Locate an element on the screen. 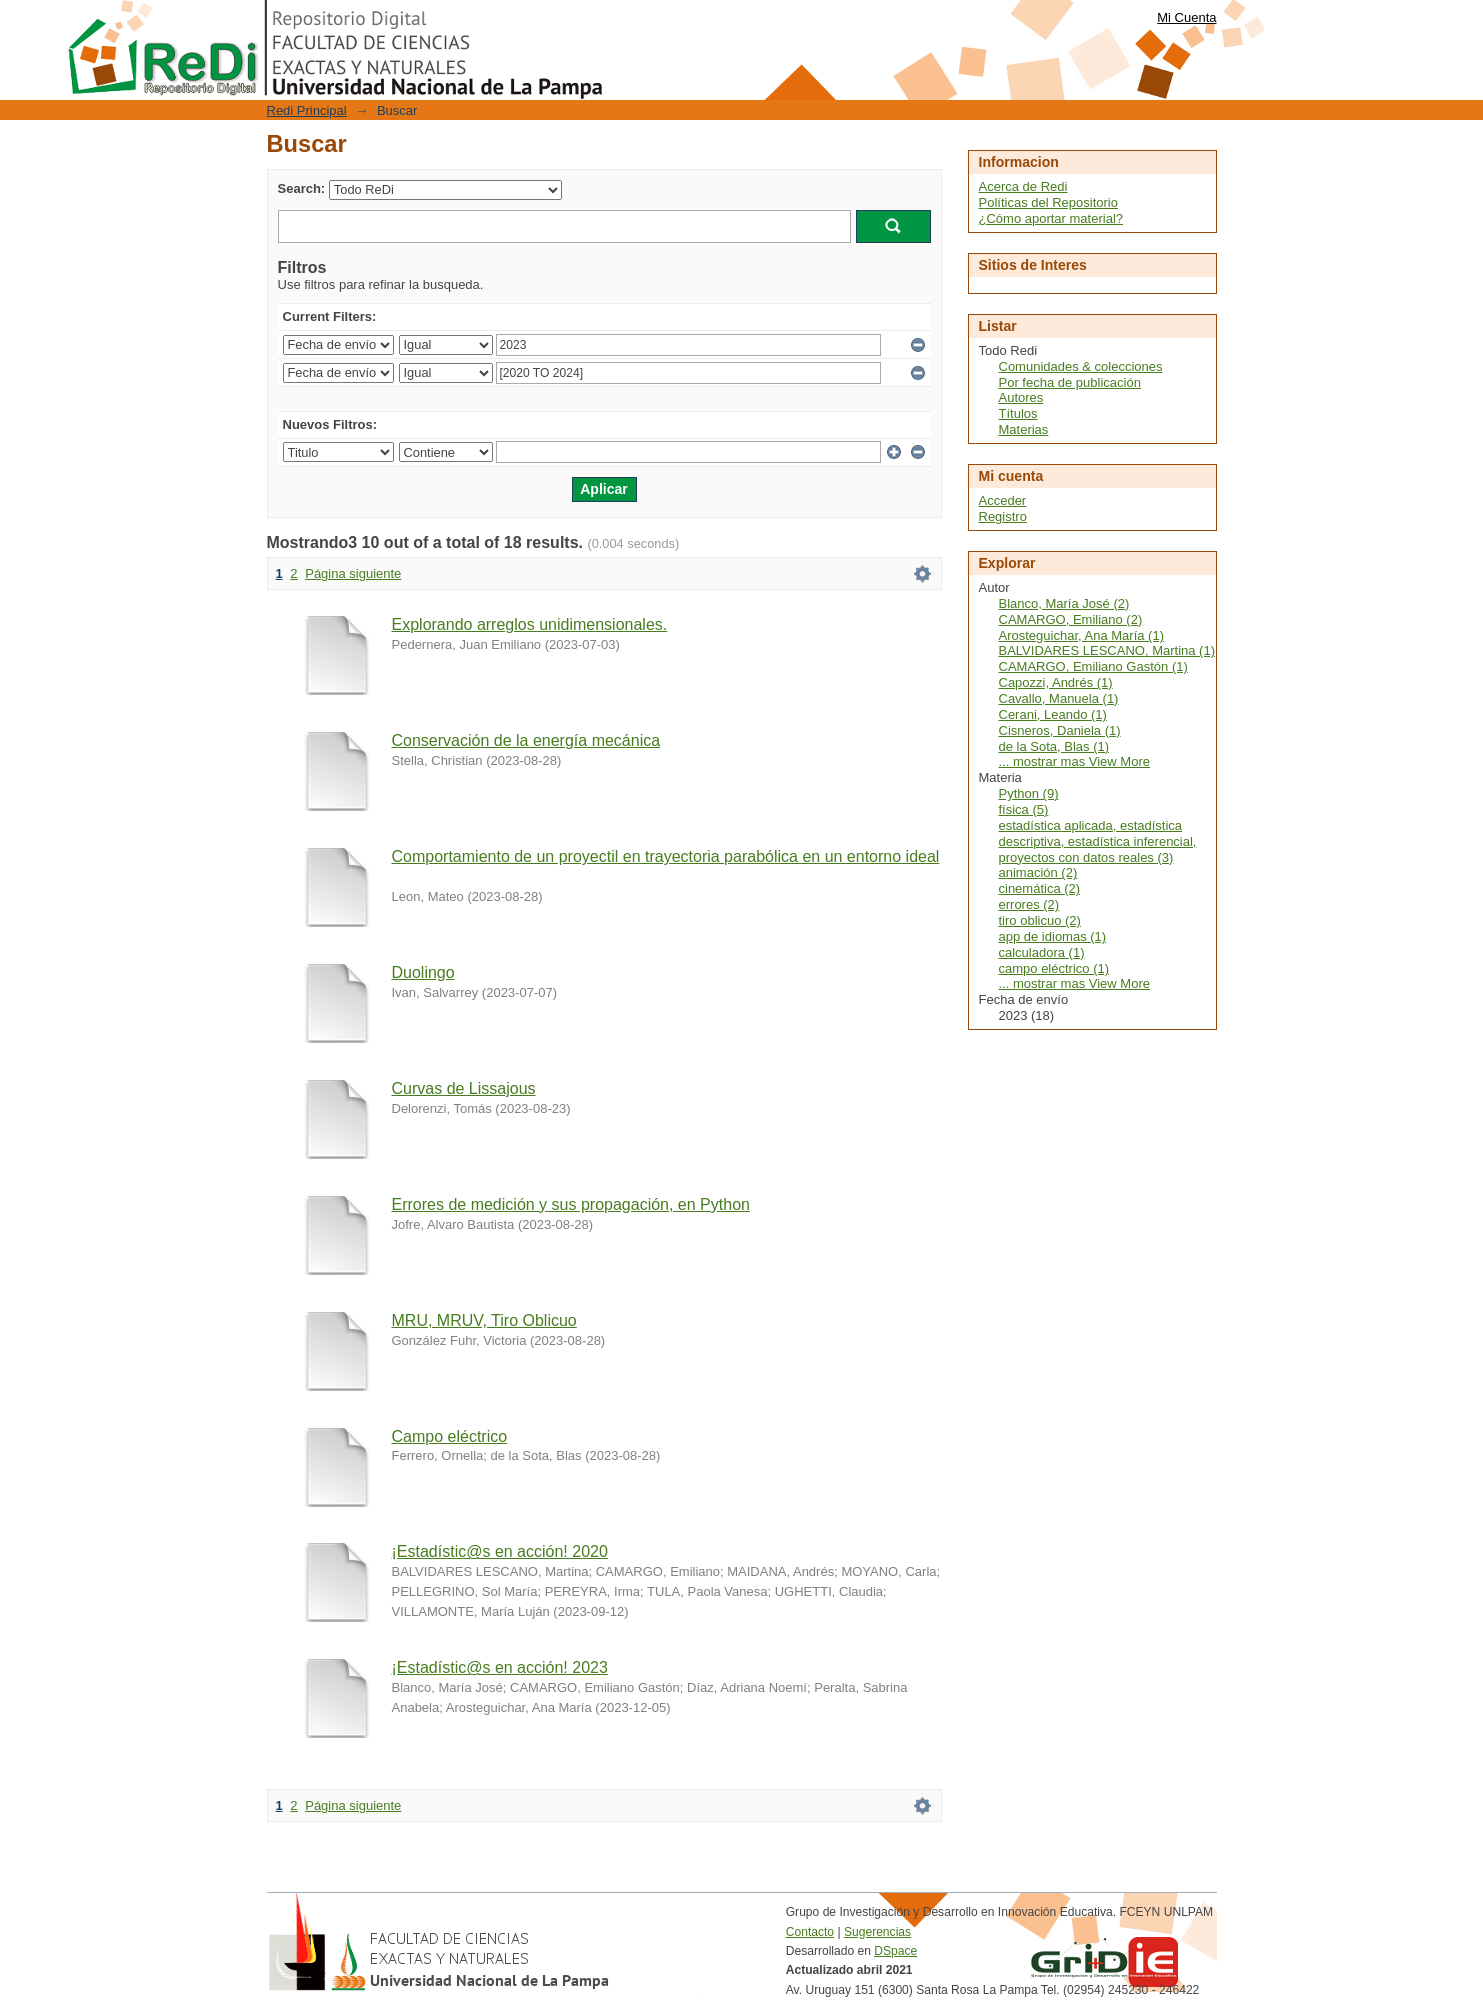  Acerca de Redi is located at coordinates (1023, 186).